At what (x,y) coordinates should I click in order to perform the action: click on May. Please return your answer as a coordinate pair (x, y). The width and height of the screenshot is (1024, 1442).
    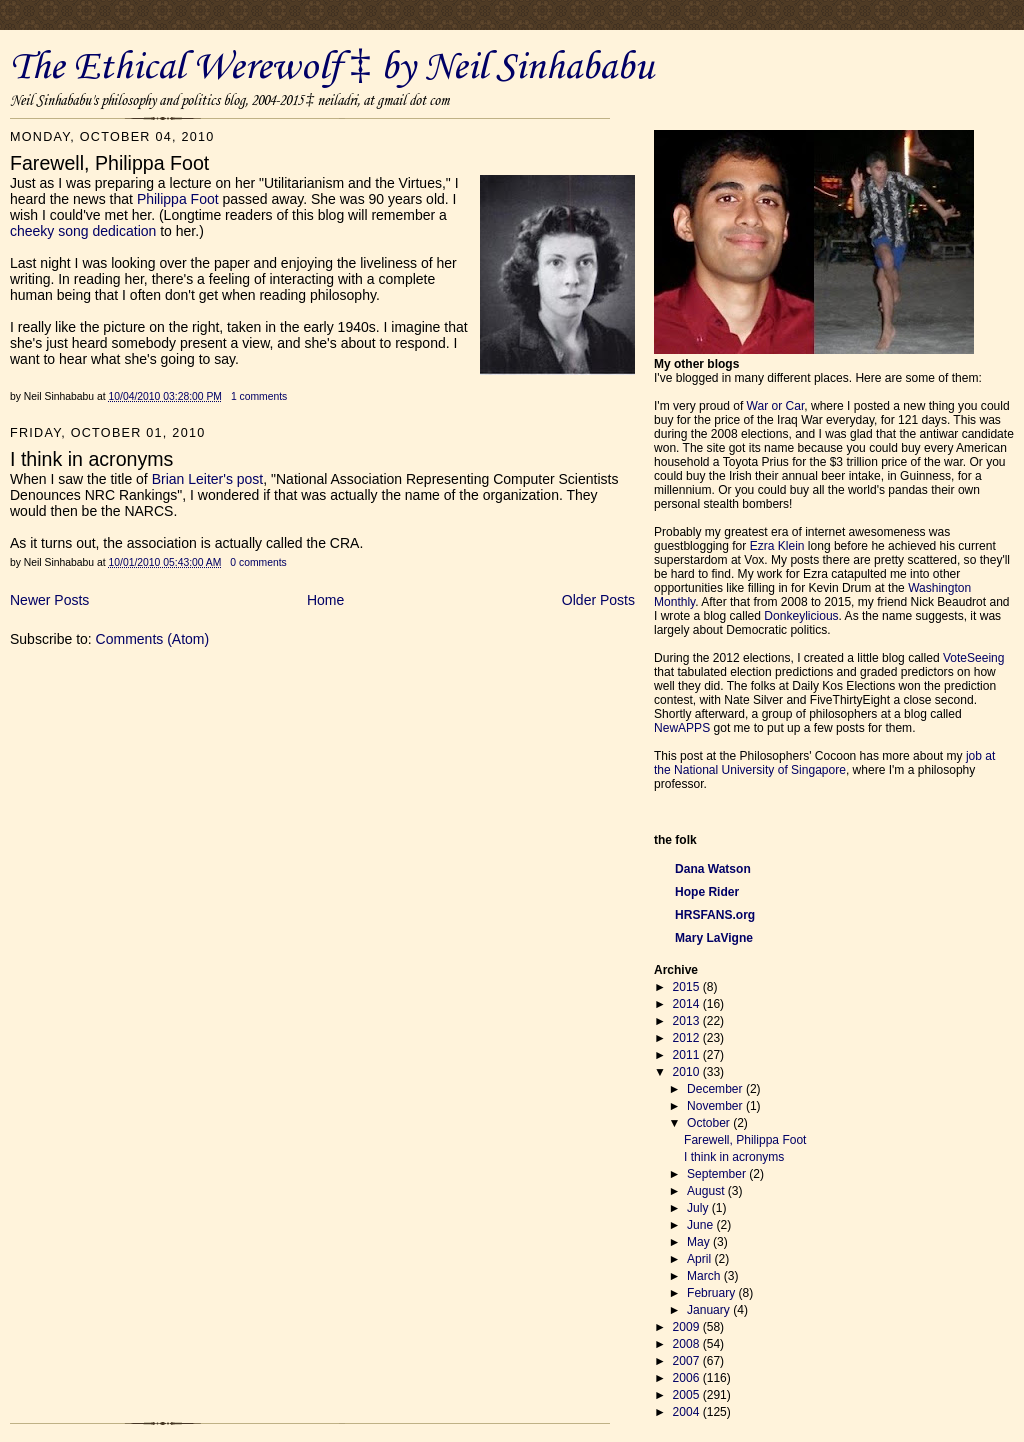
    Looking at the image, I should click on (700, 1242).